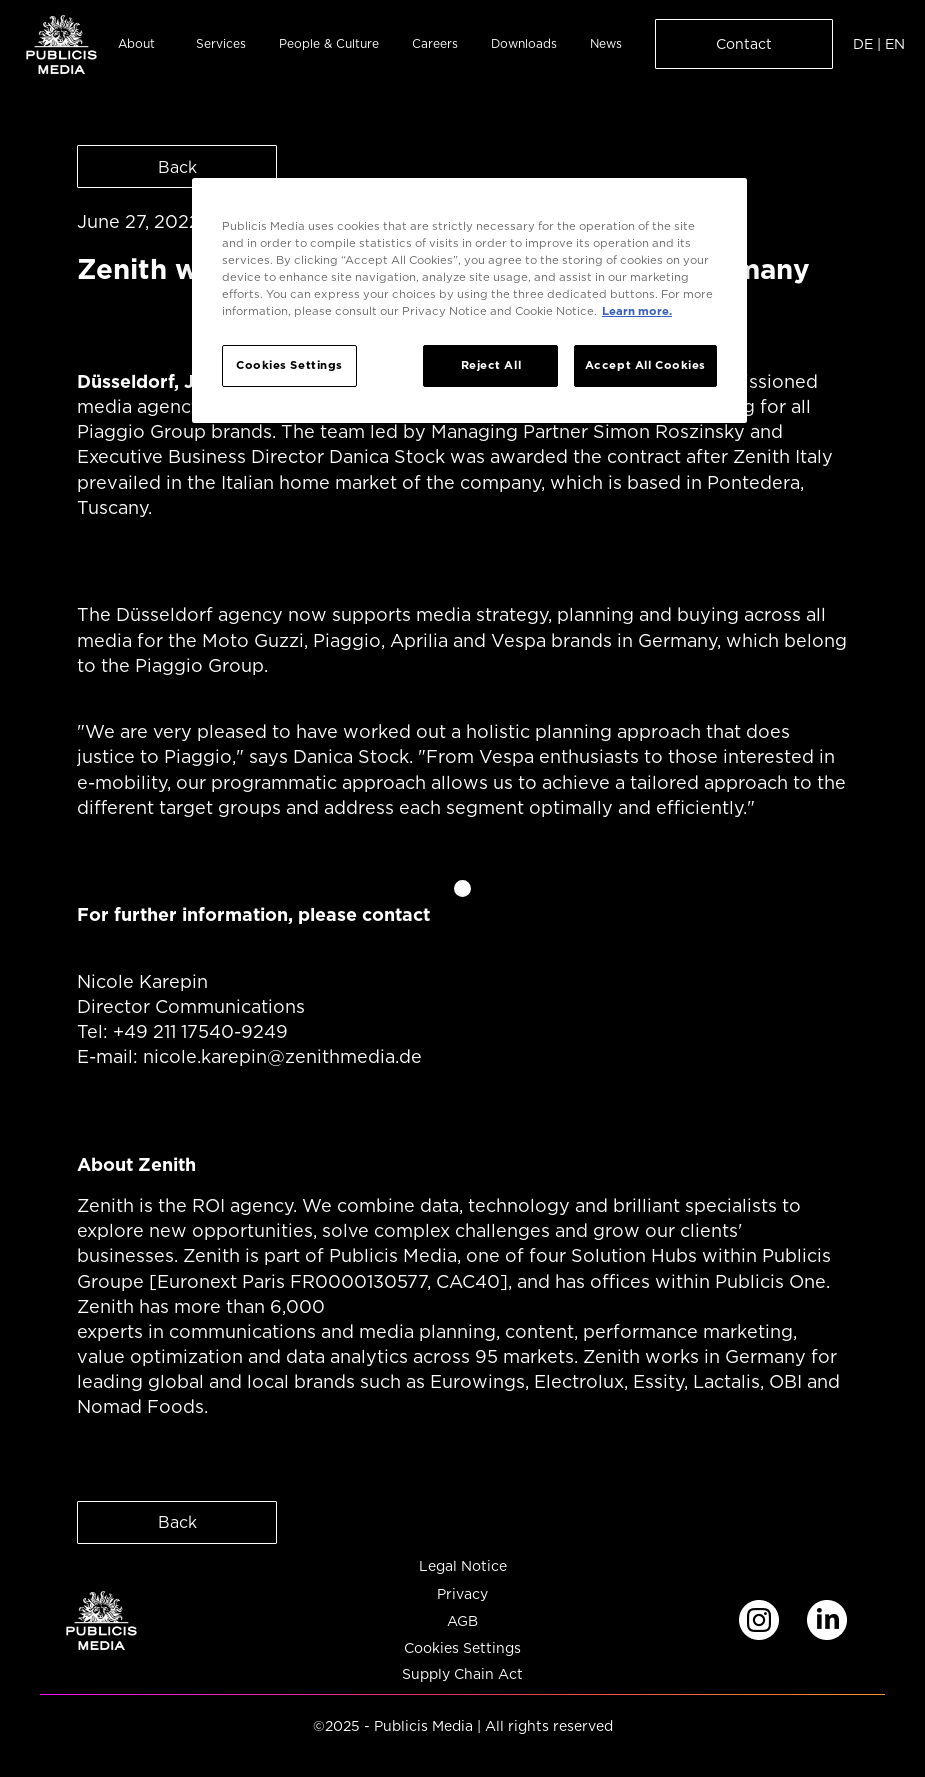 The image size is (925, 1777). Describe the element at coordinates (895, 44) in the screenshot. I see `EN` at that location.